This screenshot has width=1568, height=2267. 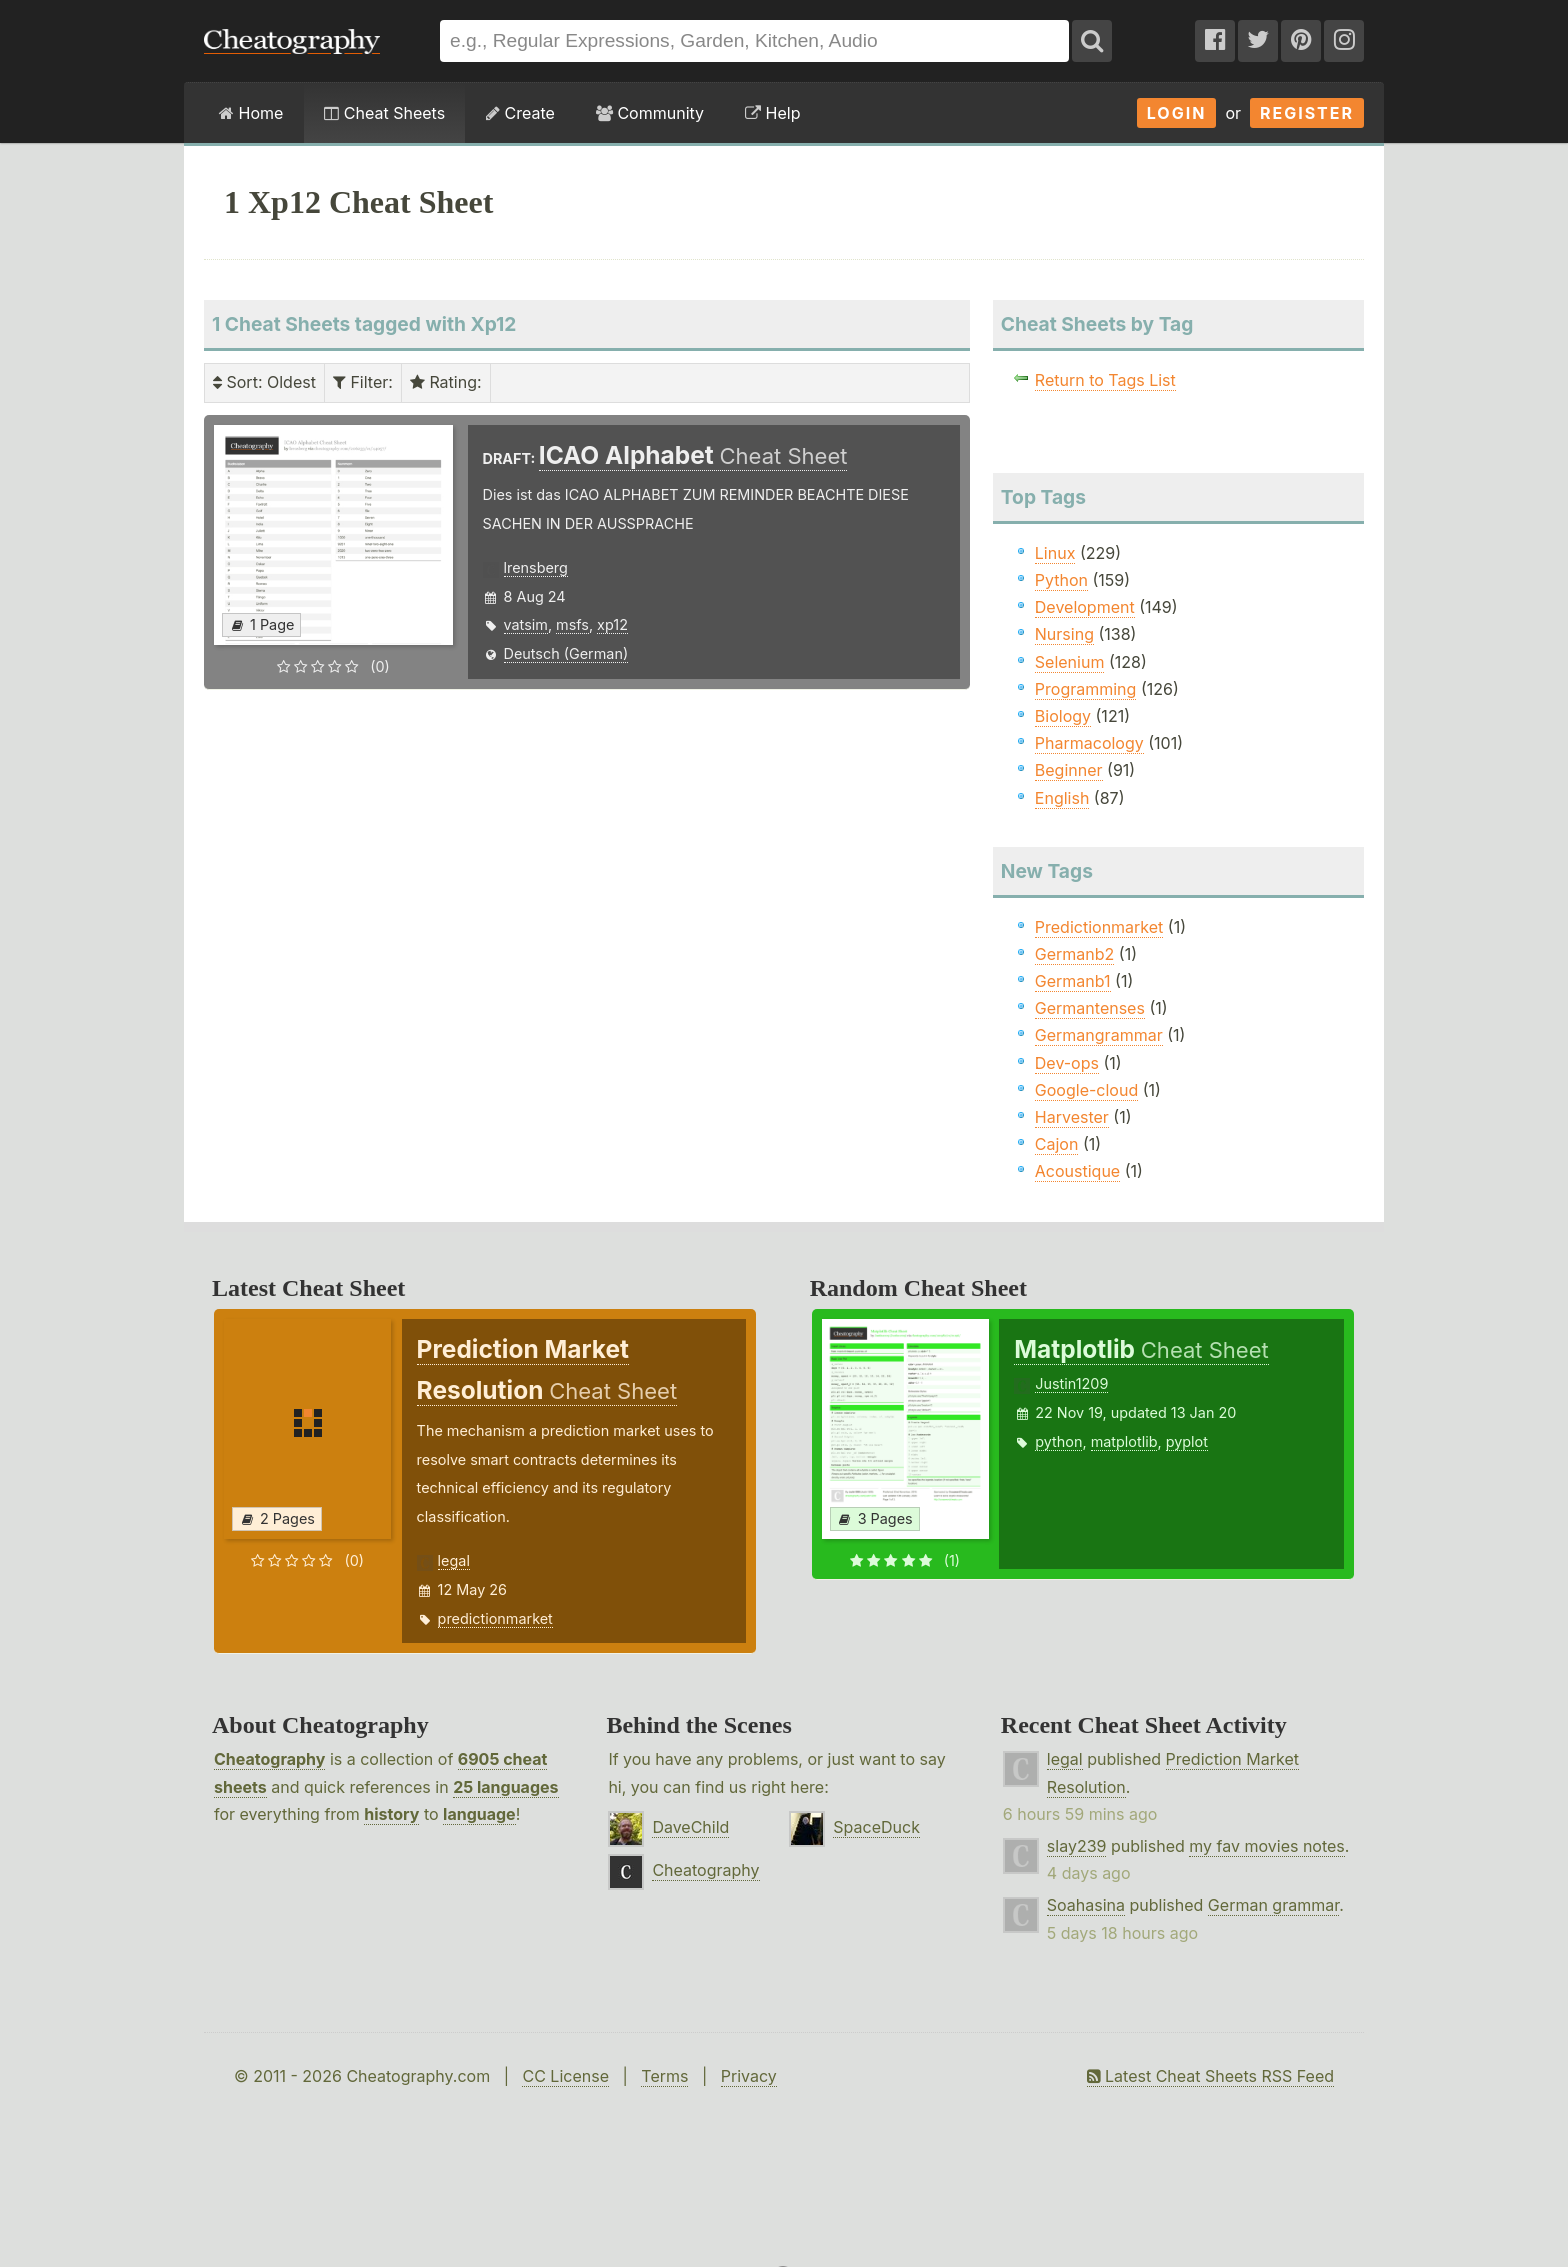 What do you see at coordinates (1210, 2076) in the screenshot?
I see `Latest Cheat Sheets RSS Feed` at bounding box center [1210, 2076].